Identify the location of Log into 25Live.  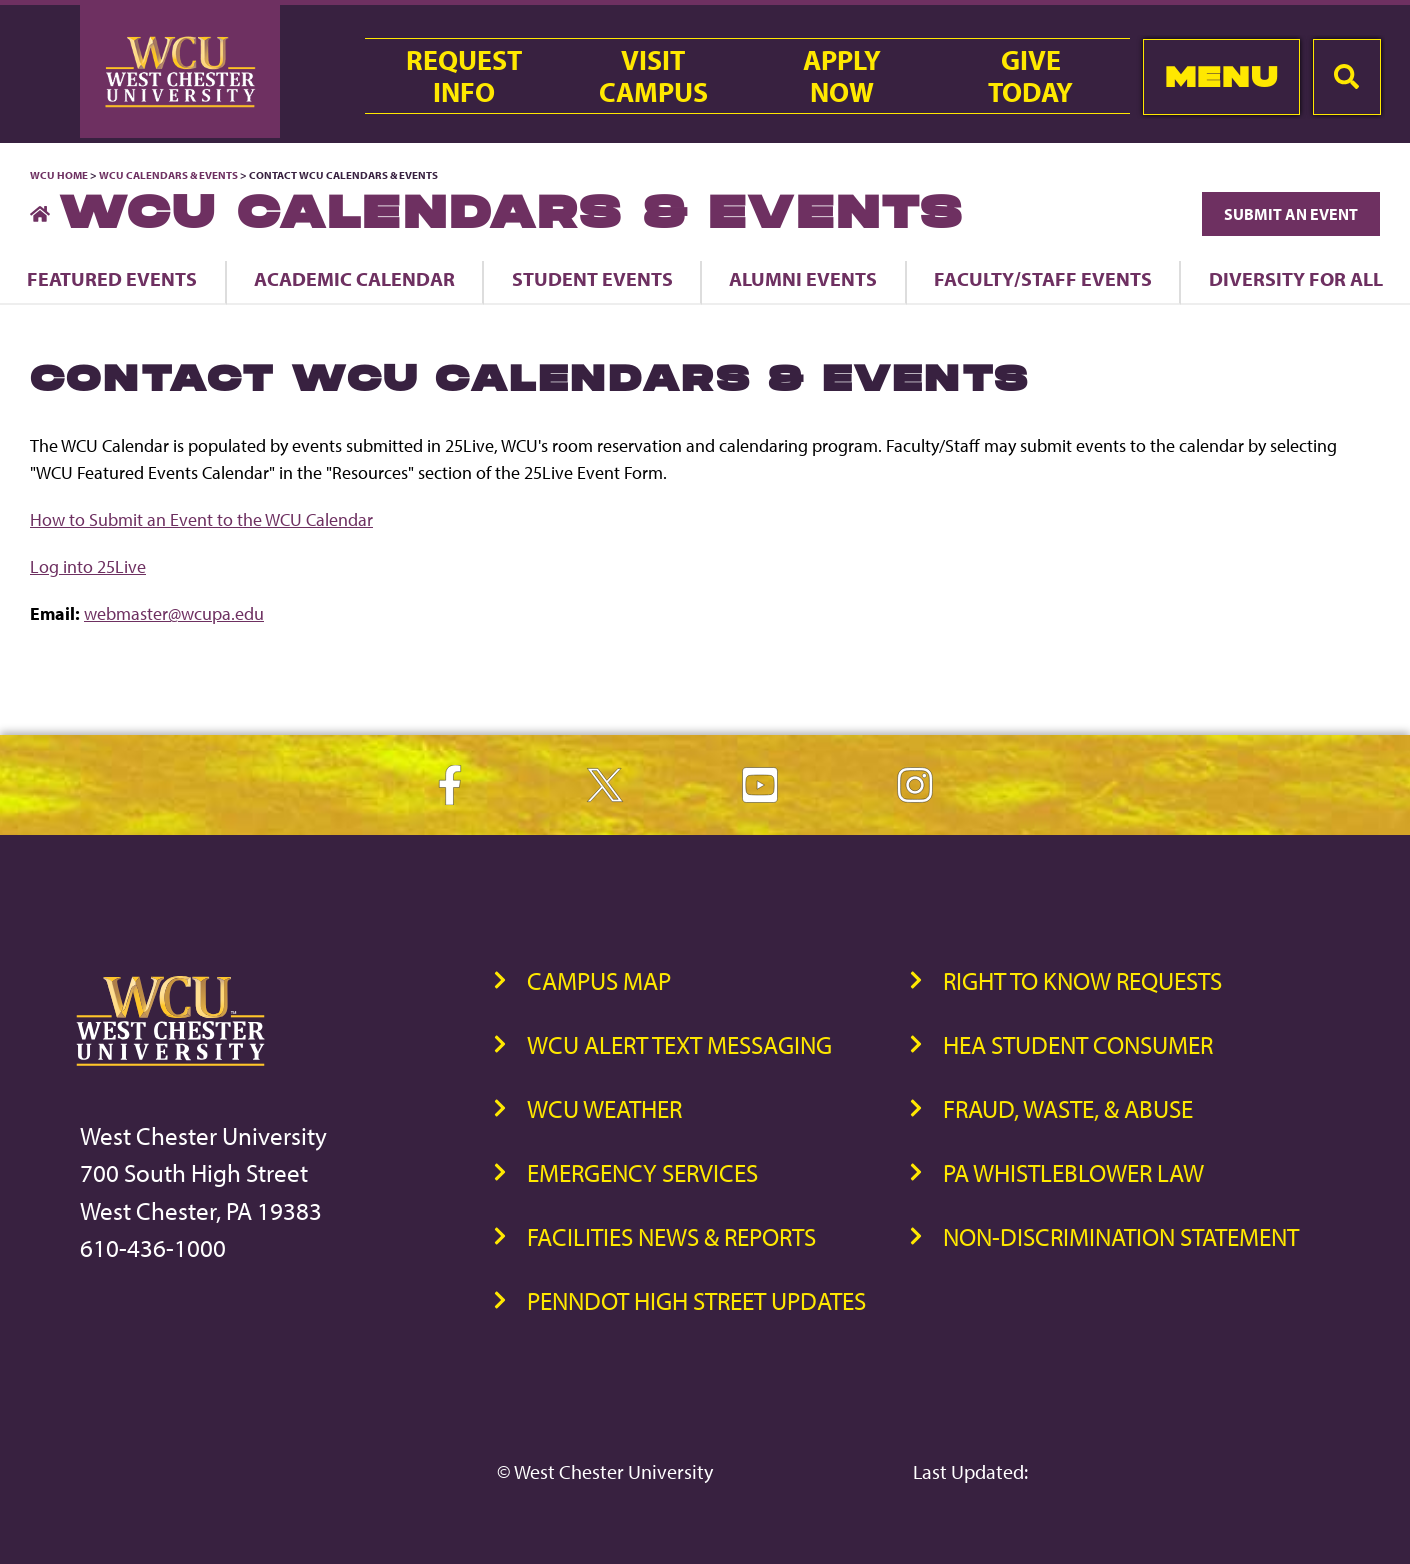
(88, 566).